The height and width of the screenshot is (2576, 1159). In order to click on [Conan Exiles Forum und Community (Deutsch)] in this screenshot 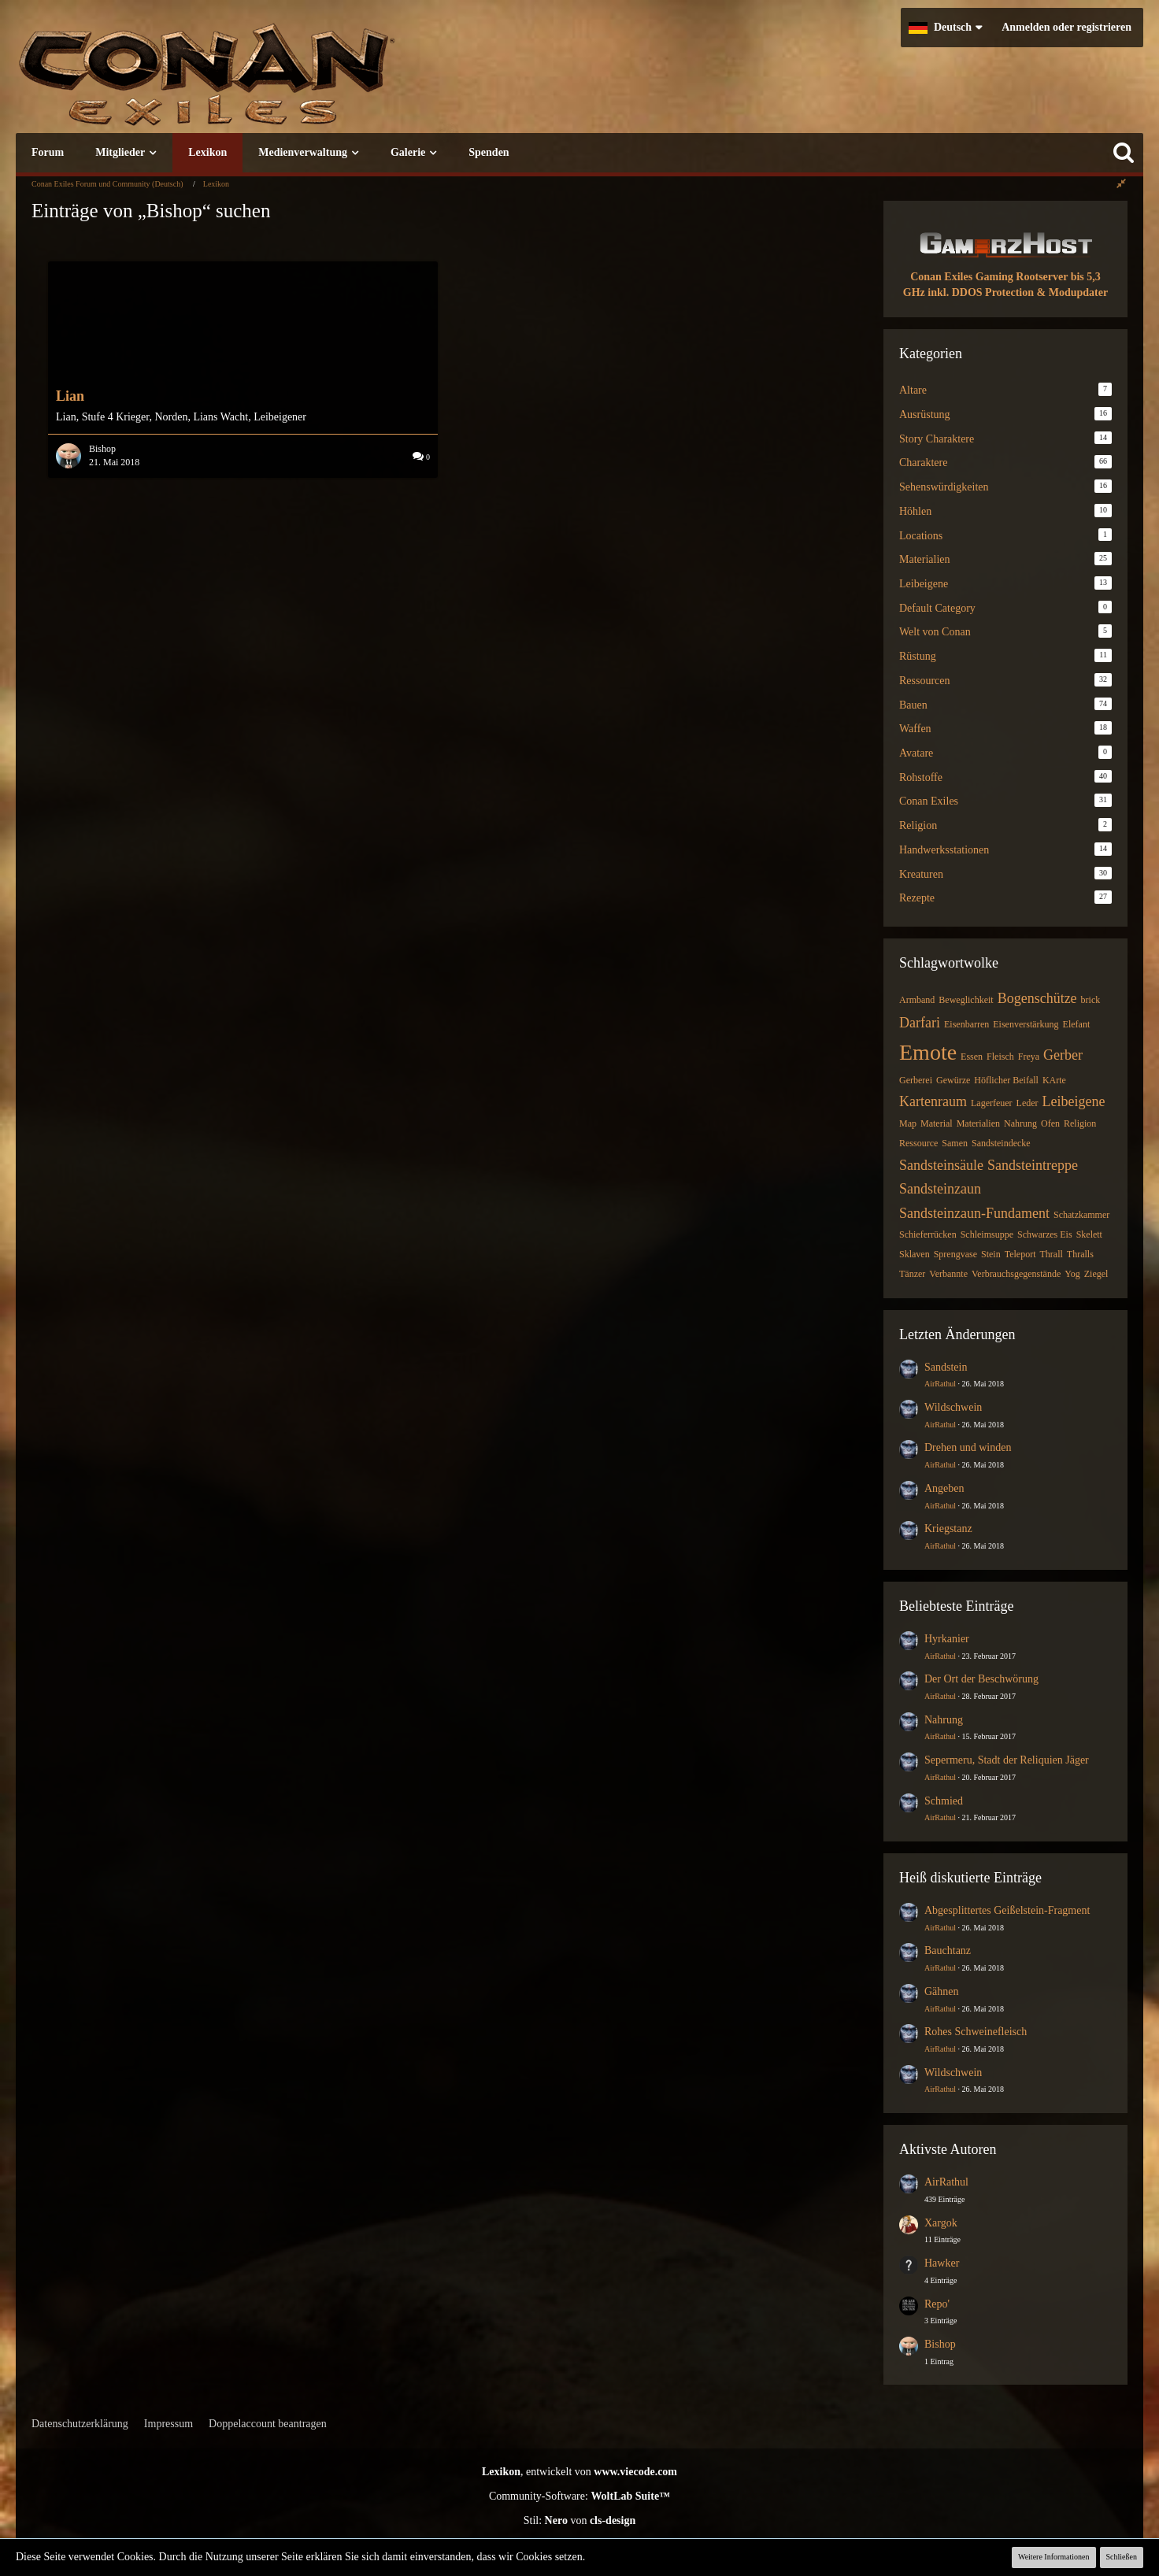, I will do `click(264, 82)`.